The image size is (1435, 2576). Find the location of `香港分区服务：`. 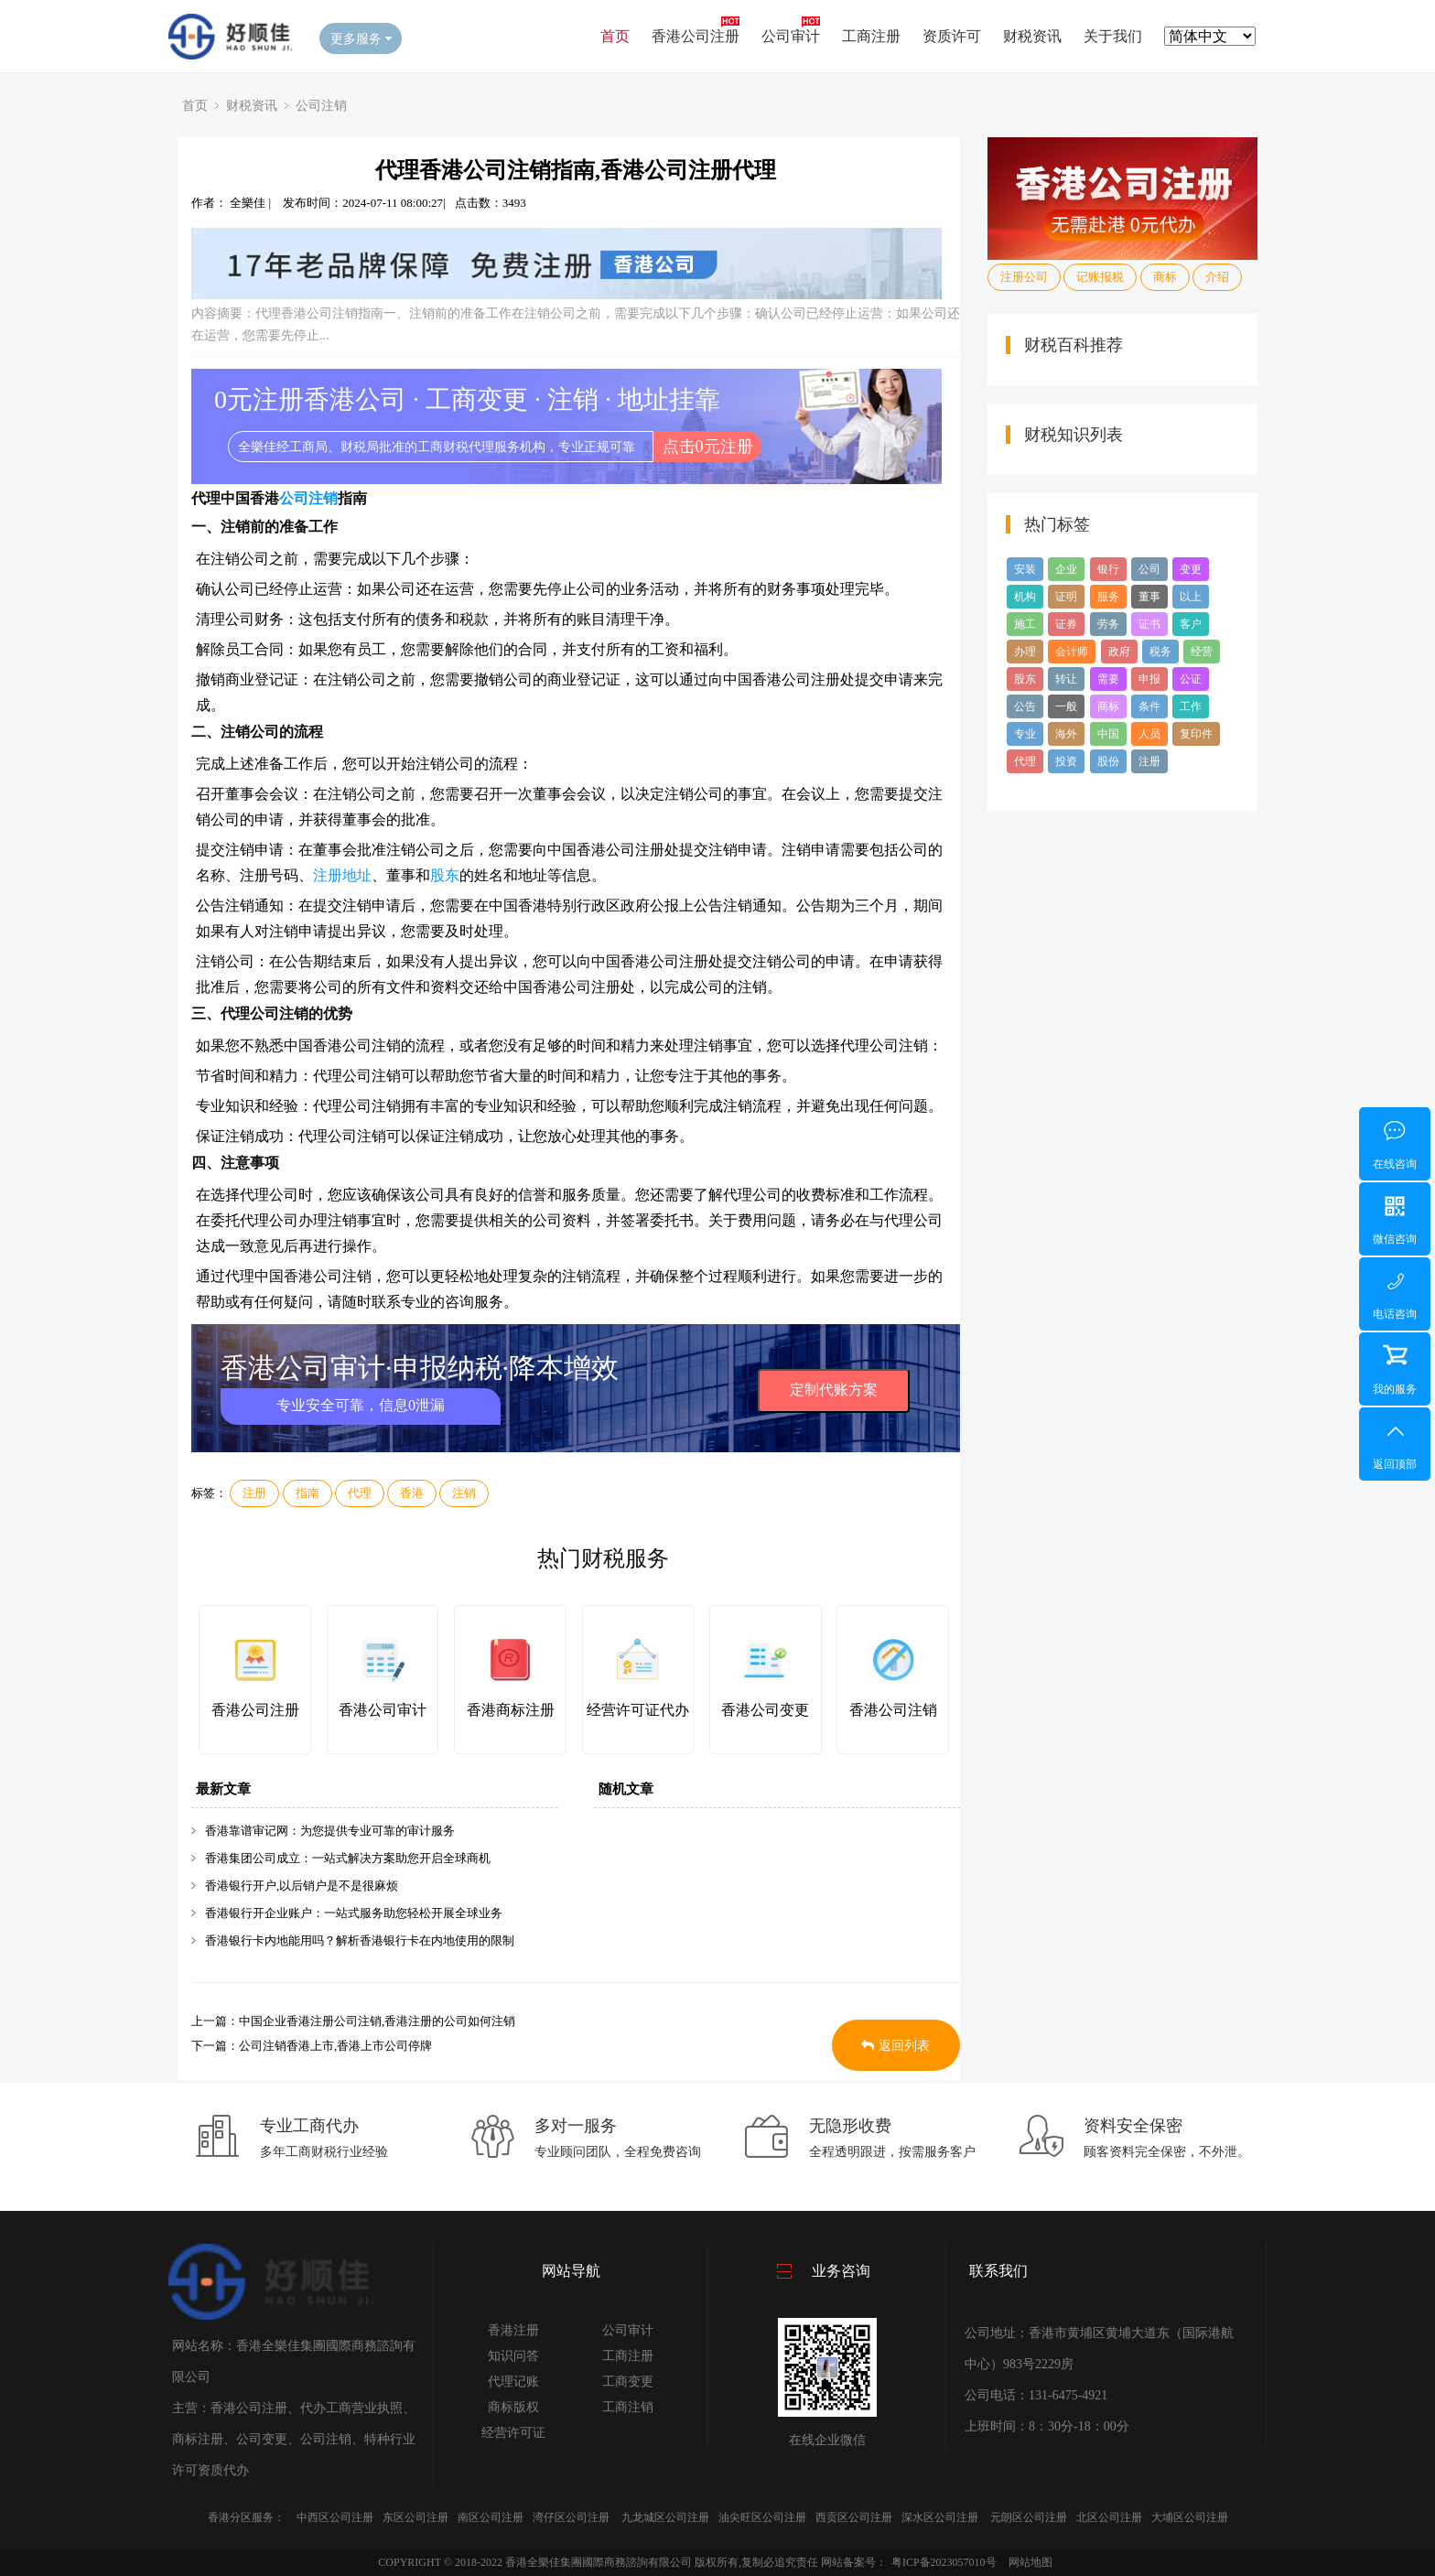

香港分区服务： is located at coordinates (246, 2517).